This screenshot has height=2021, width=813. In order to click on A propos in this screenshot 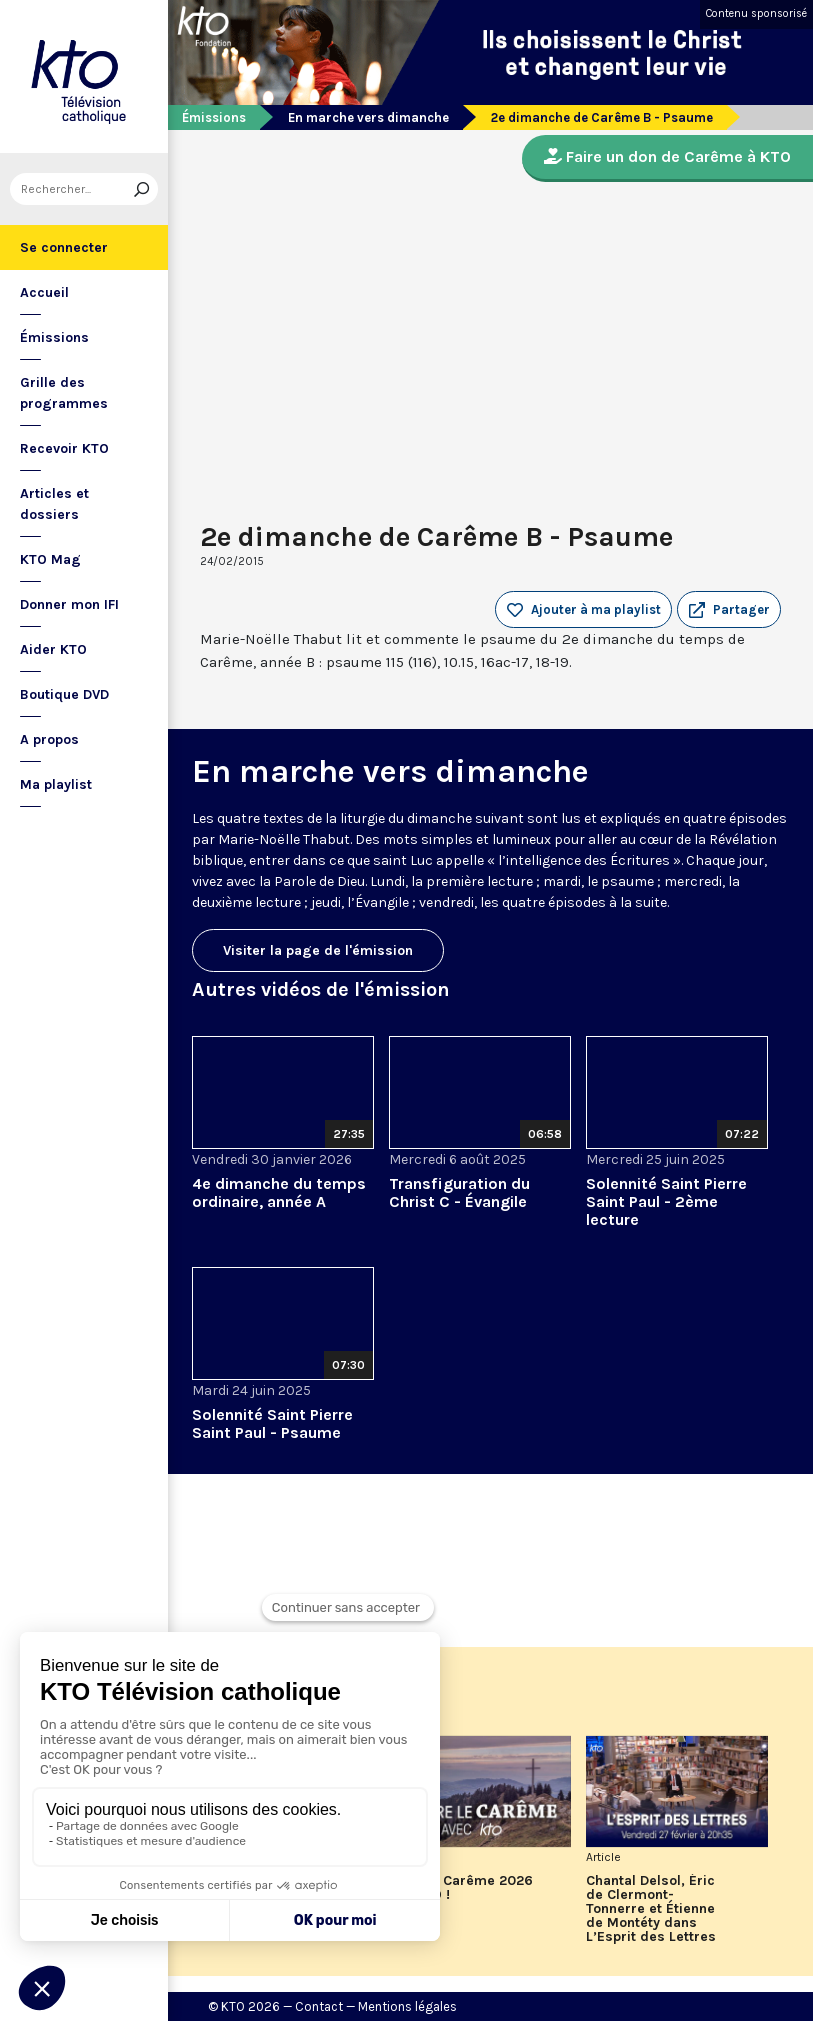, I will do `click(49, 739)`.